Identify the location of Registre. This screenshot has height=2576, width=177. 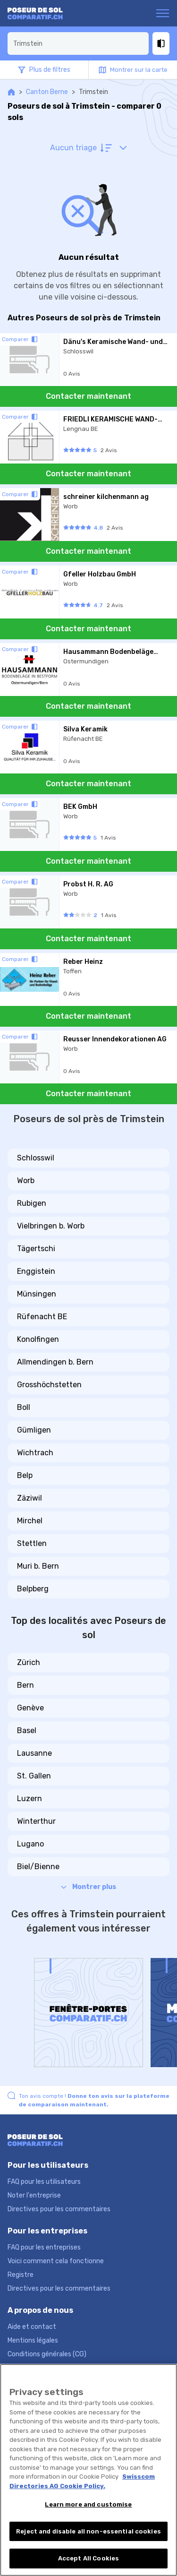
(21, 2275).